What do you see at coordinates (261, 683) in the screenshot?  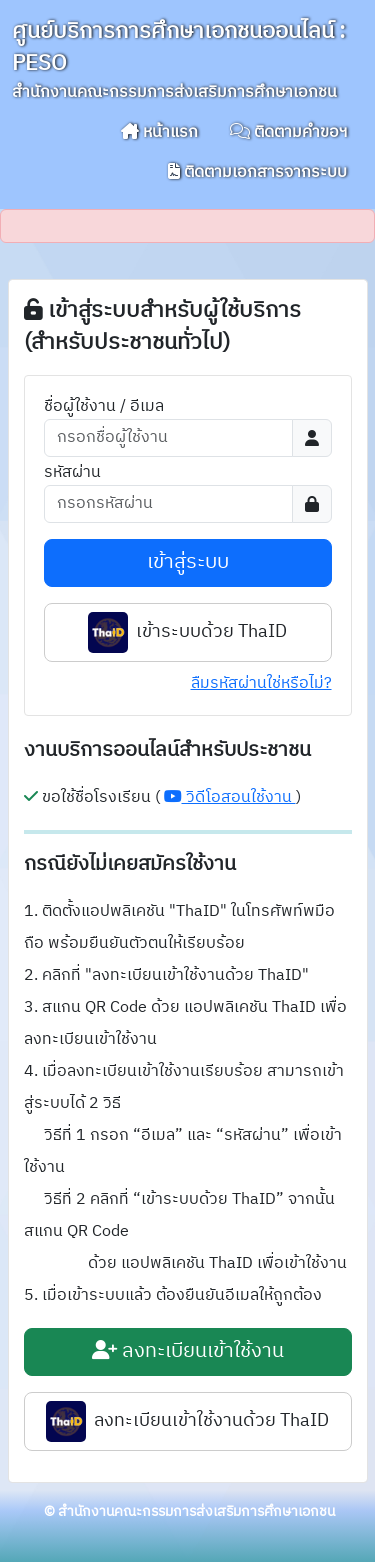 I see `ลืมรหัสผ่านใช่หรือไม่?` at bounding box center [261, 683].